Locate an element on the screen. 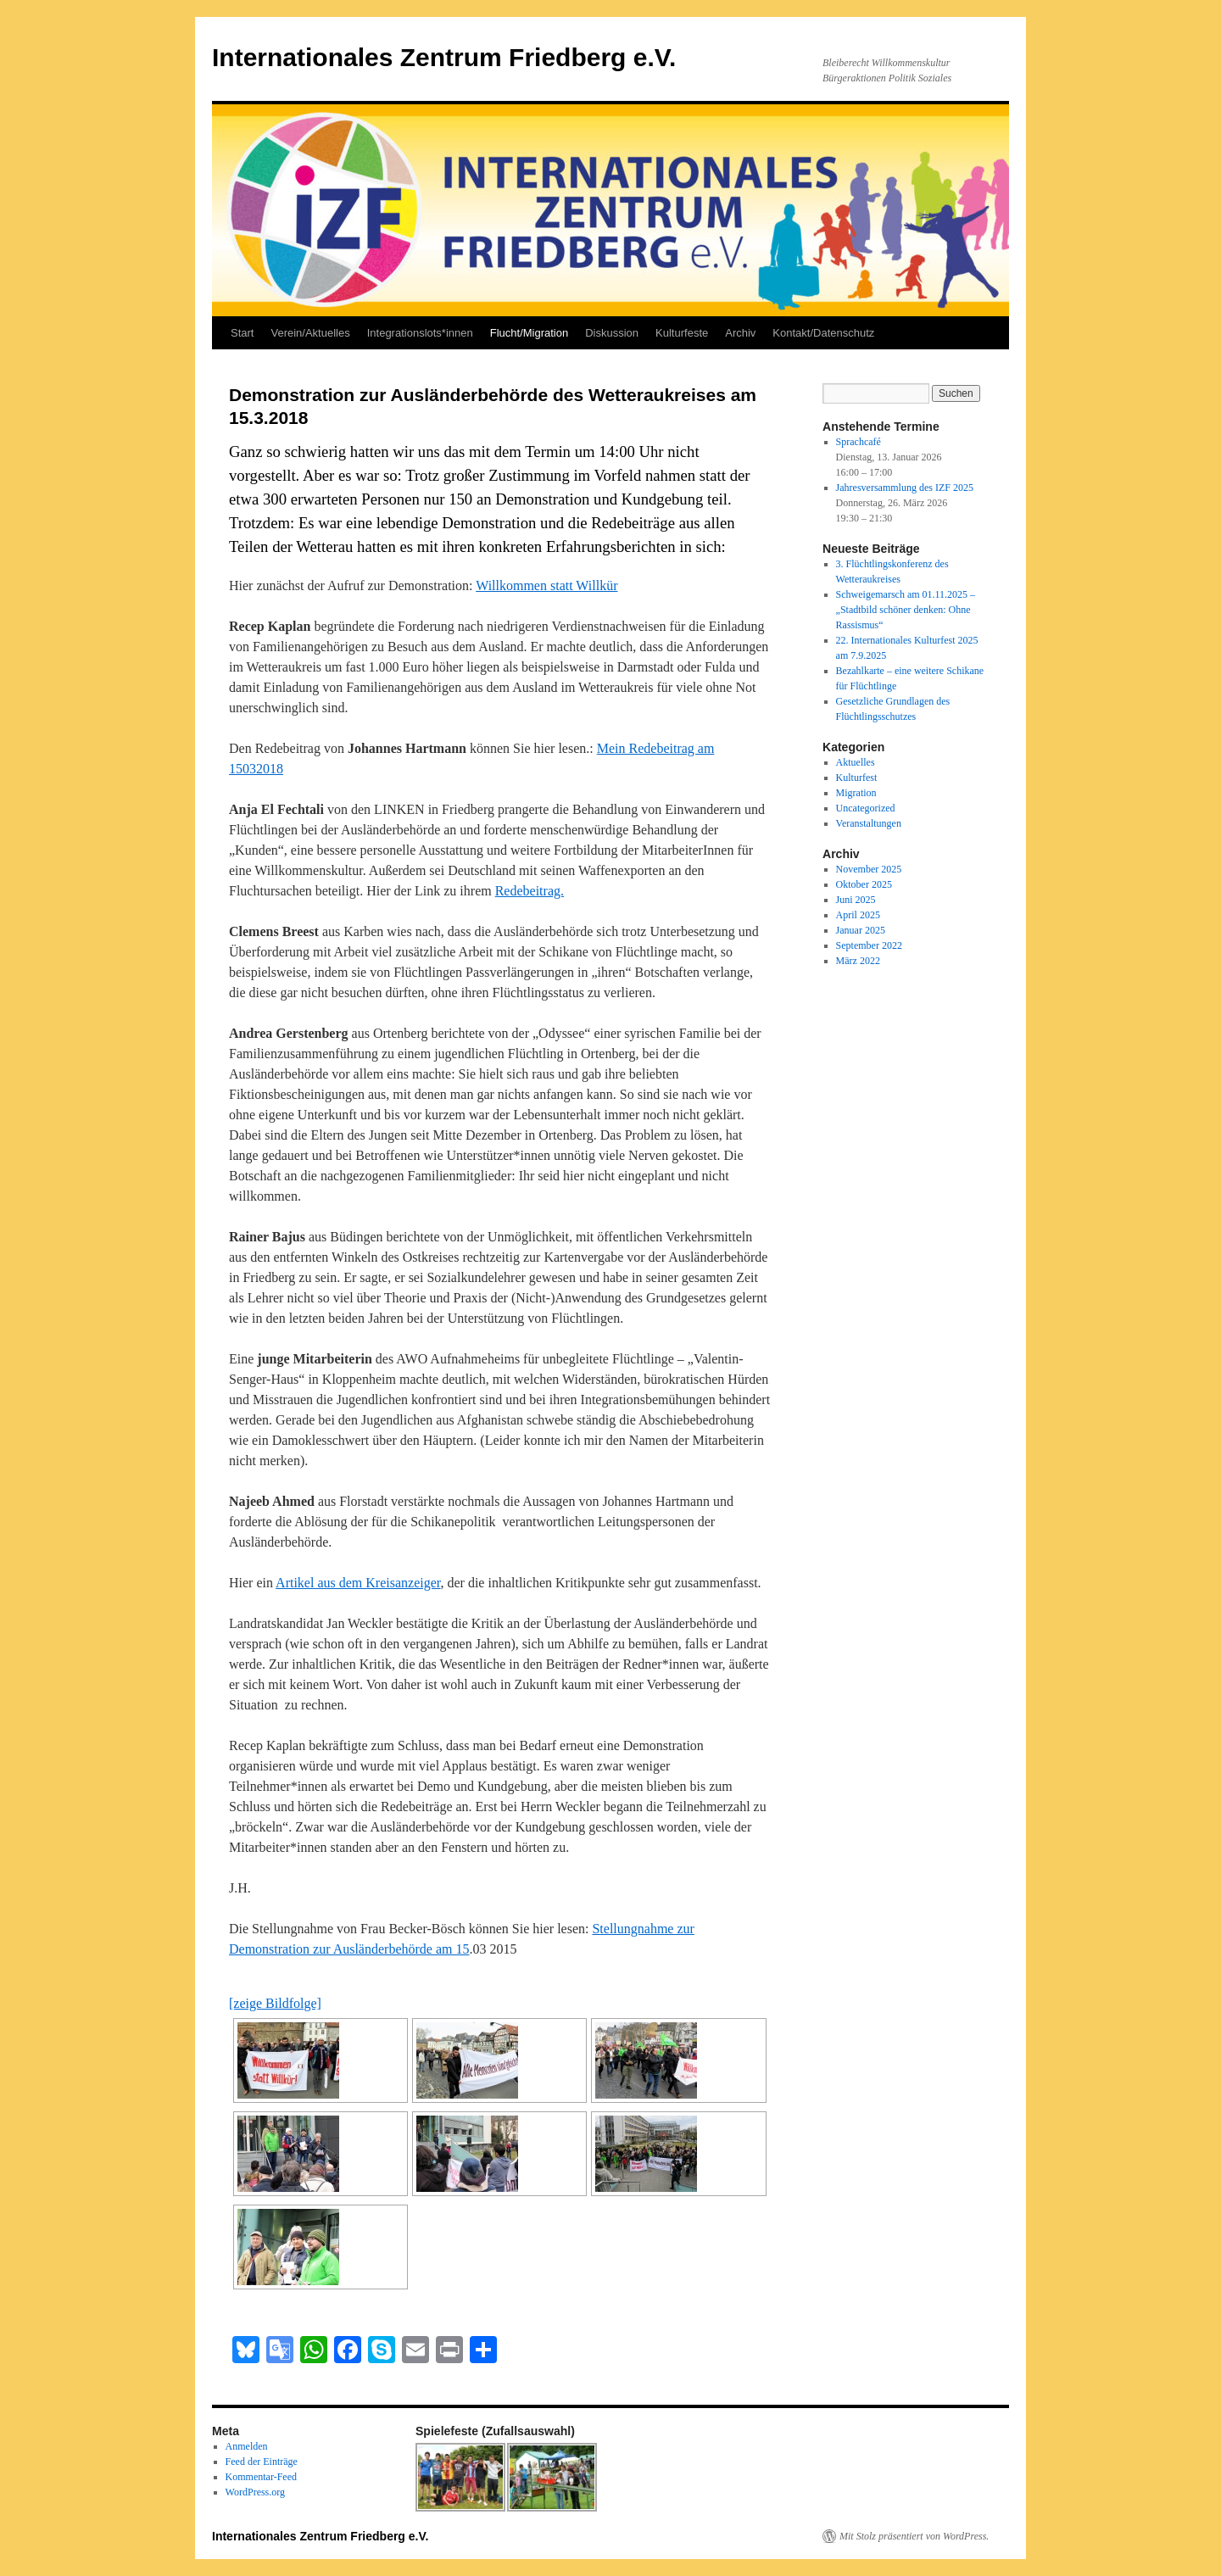 The width and height of the screenshot is (1221, 2576). Integrationslots*innen is located at coordinates (420, 332).